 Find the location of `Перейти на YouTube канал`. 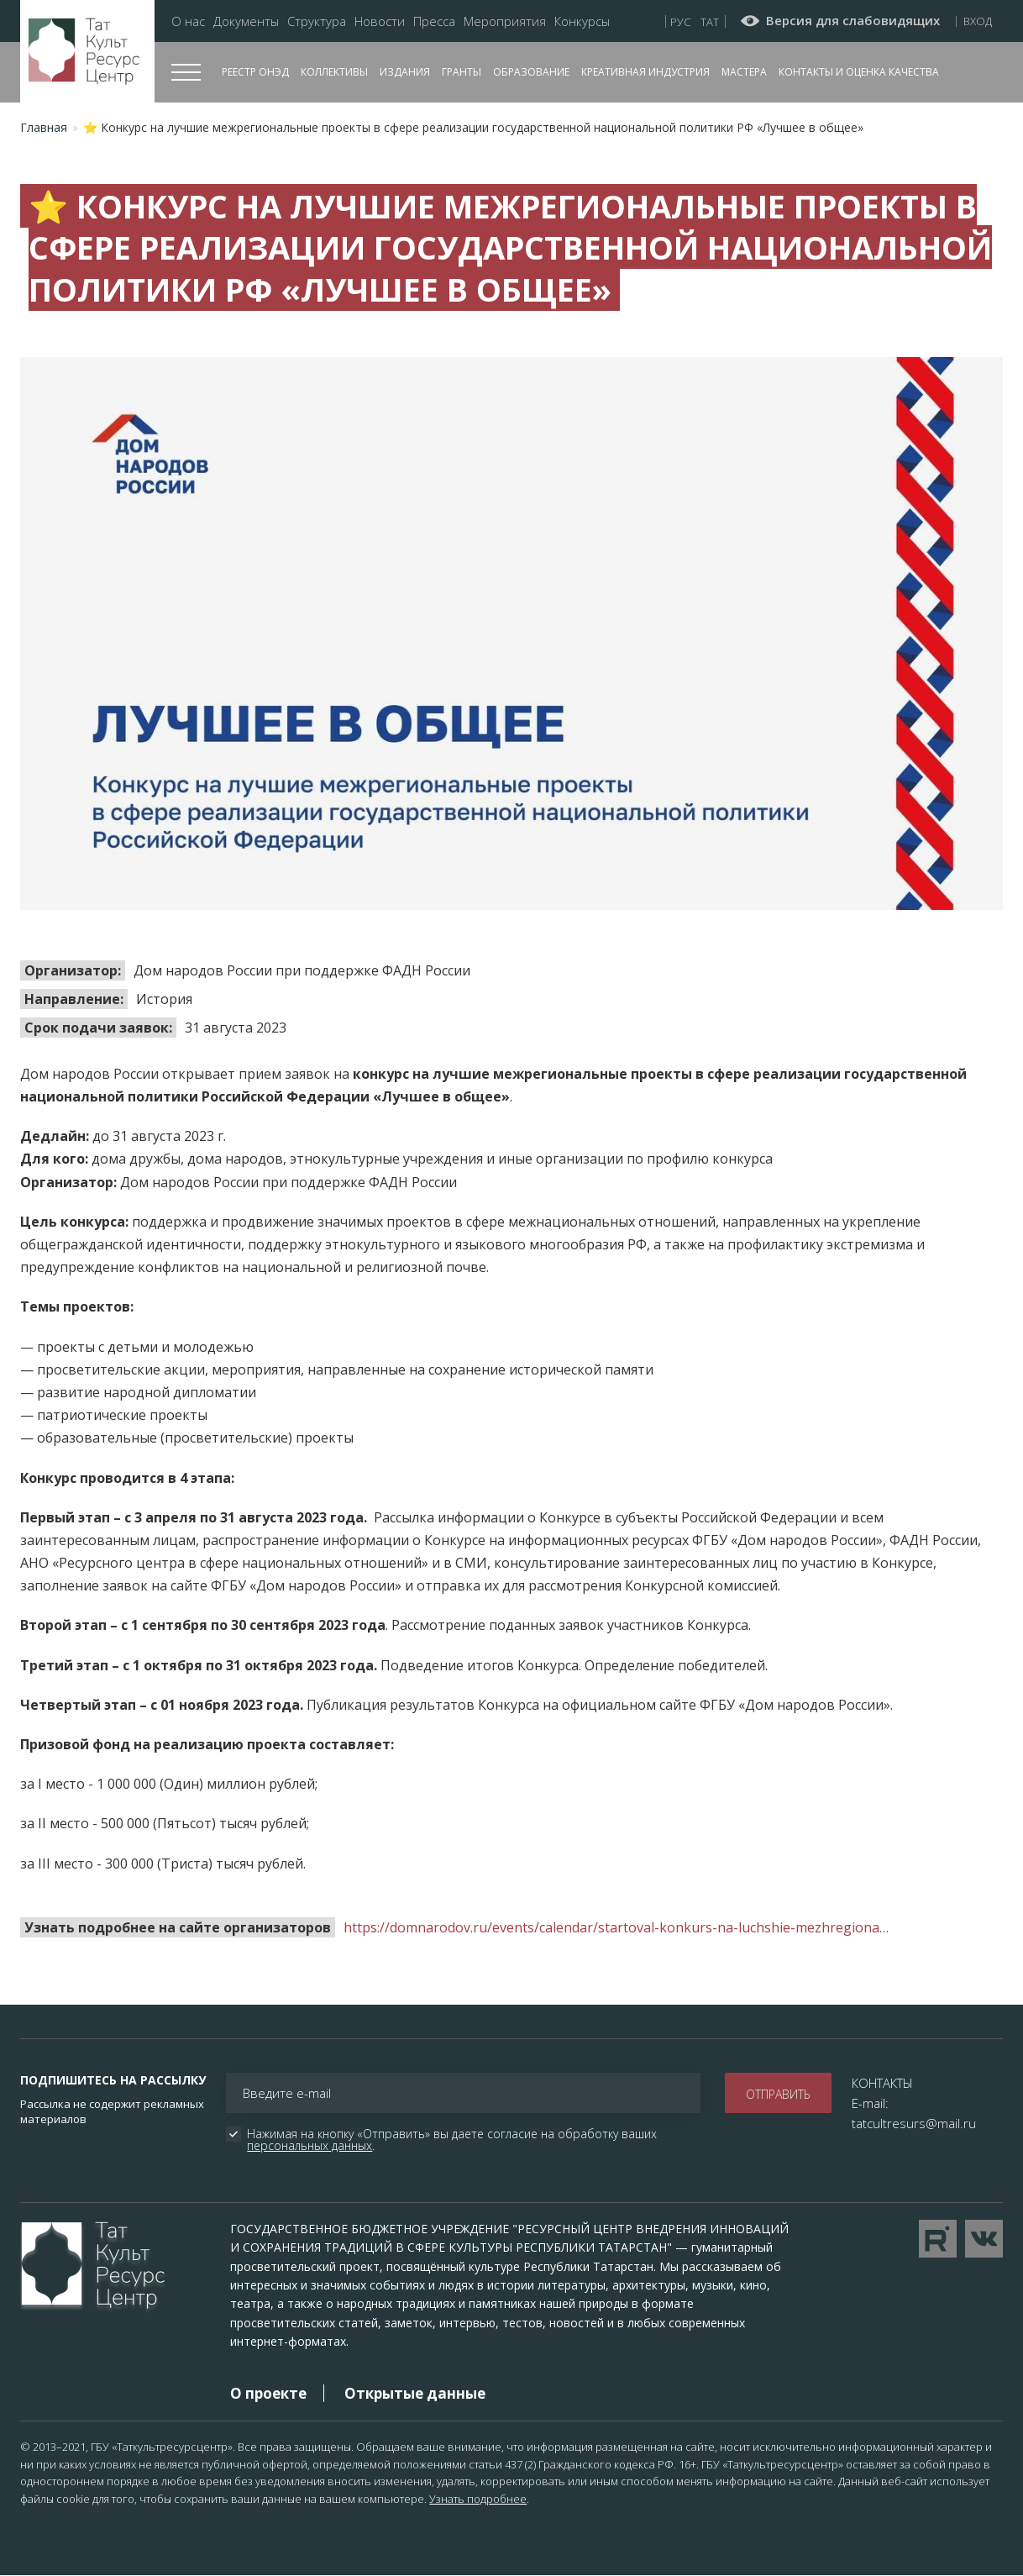

Перейти на YouTube канал is located at coordinates (938, 2239).